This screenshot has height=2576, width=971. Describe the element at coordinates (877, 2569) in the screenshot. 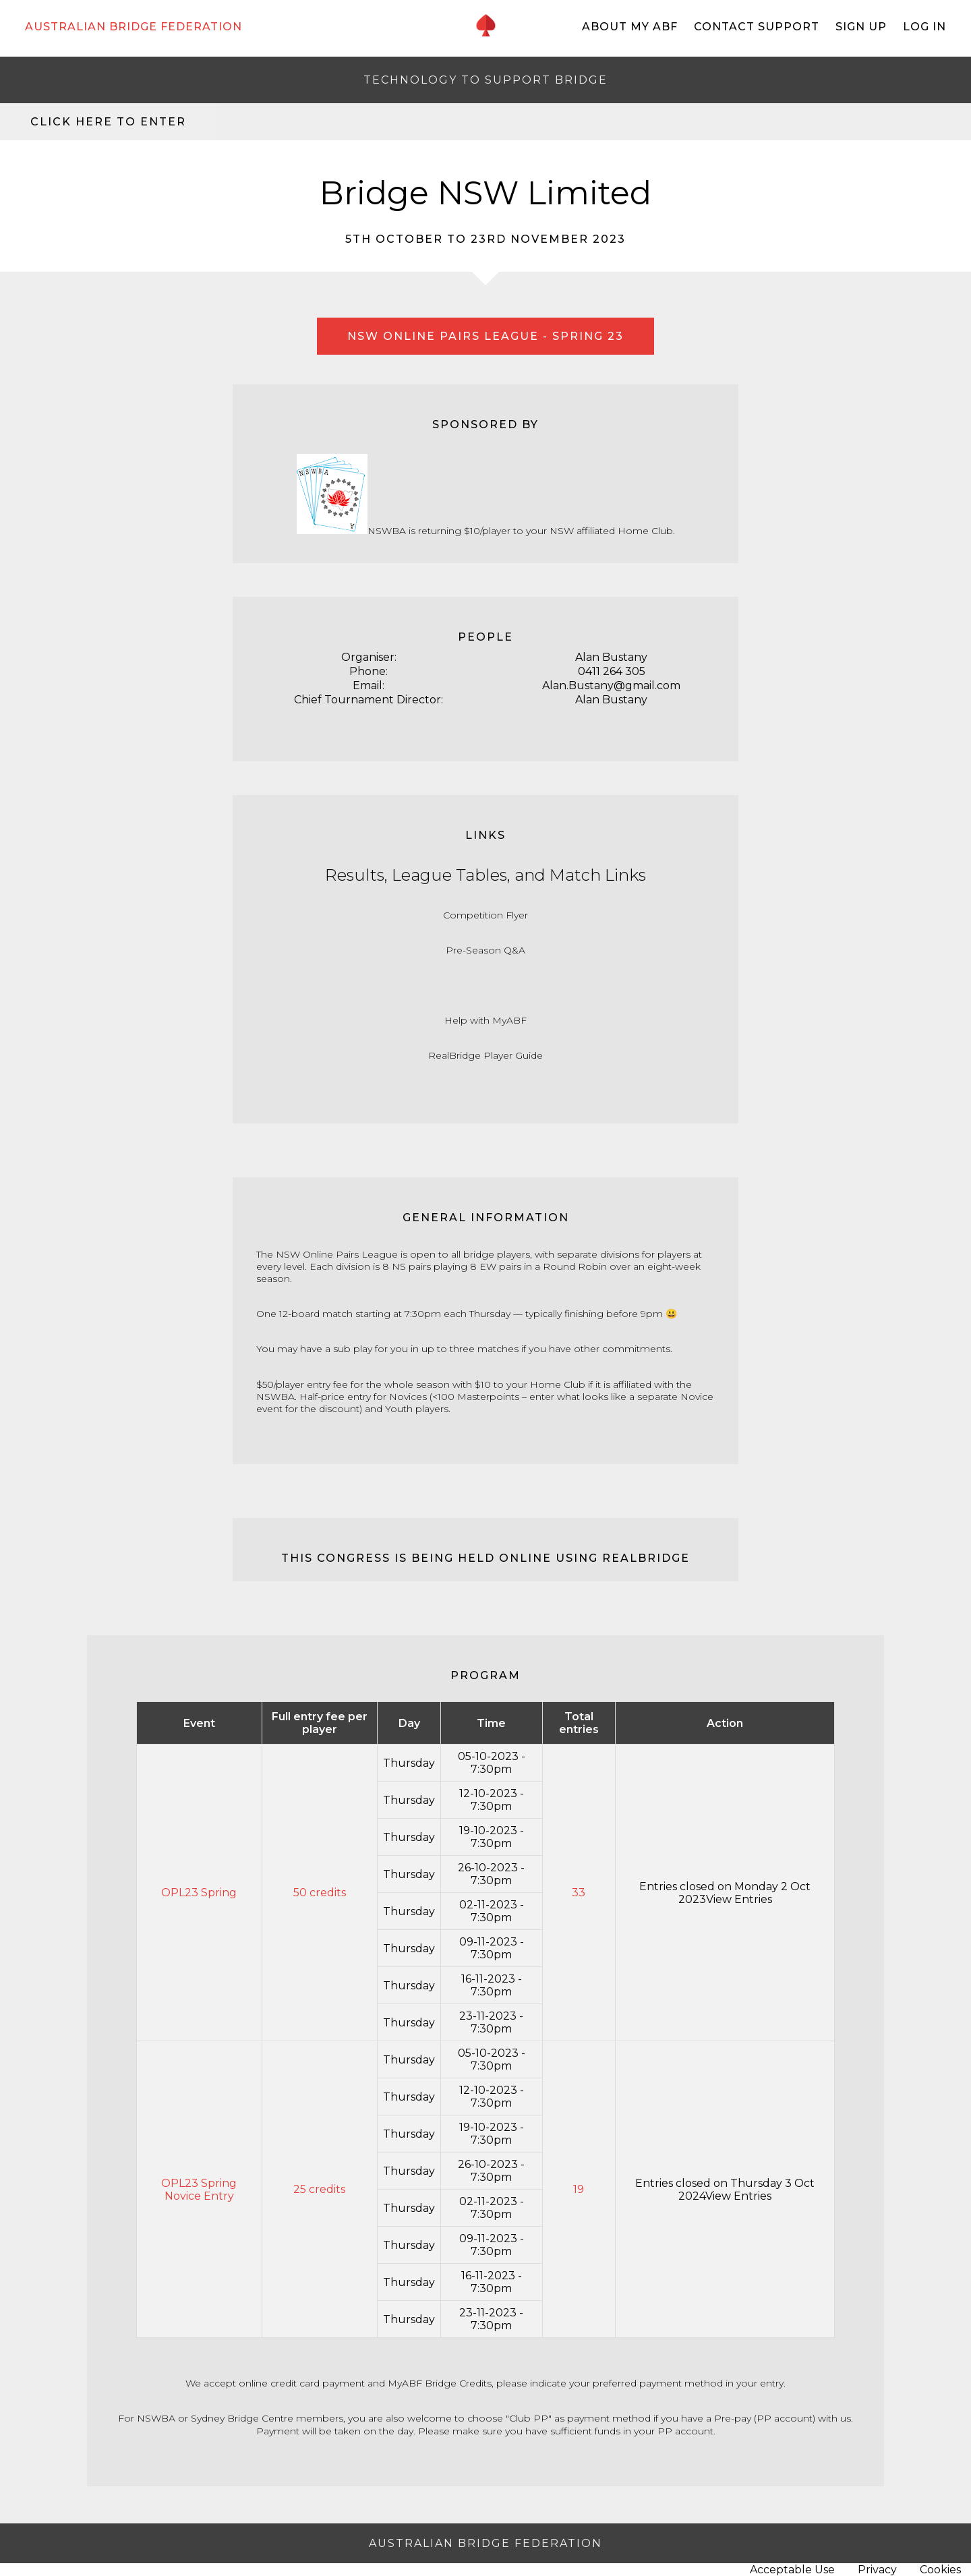

I see `Privacy` at that location.